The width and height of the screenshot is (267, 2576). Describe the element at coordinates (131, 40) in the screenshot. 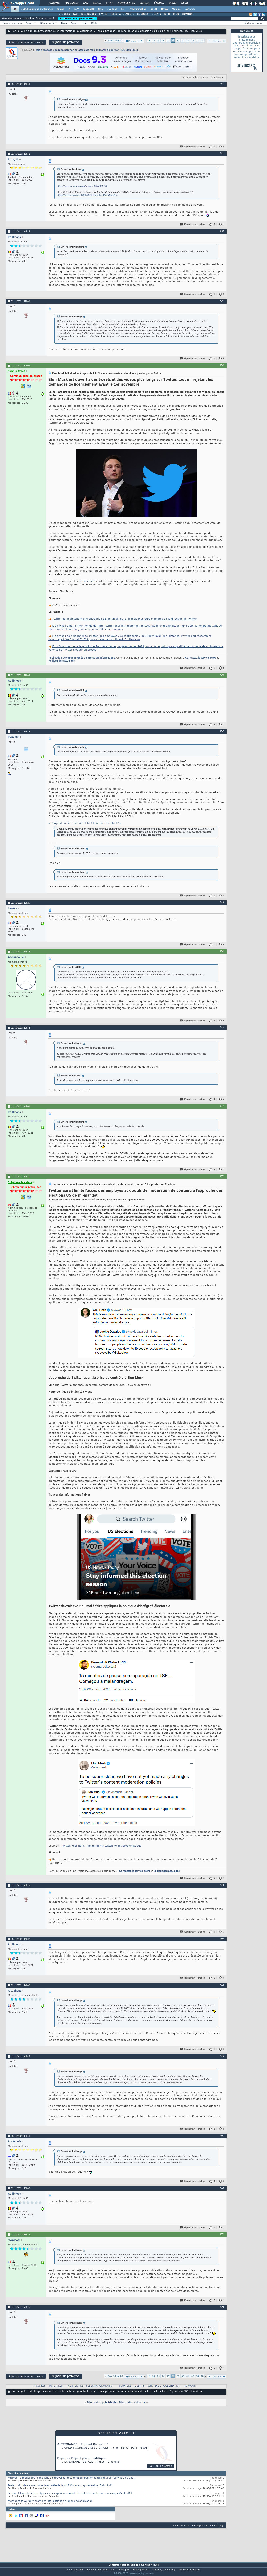

I see `Première` at that location.